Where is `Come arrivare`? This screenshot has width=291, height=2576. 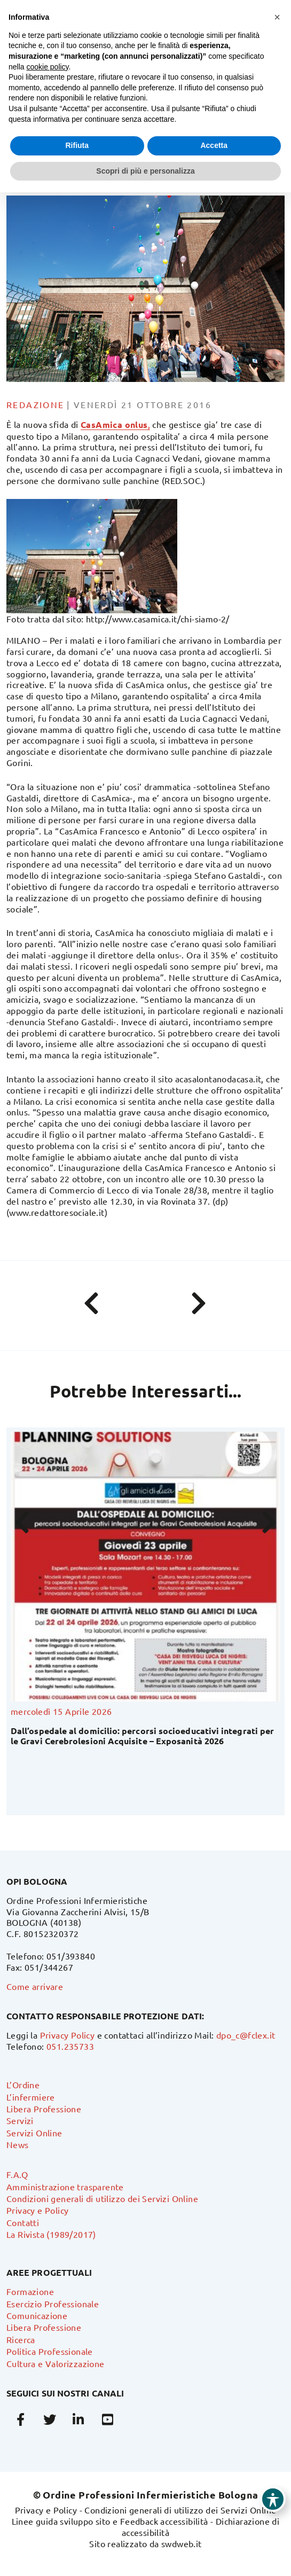
Come arrivare is located at coordinates (34, 1986).